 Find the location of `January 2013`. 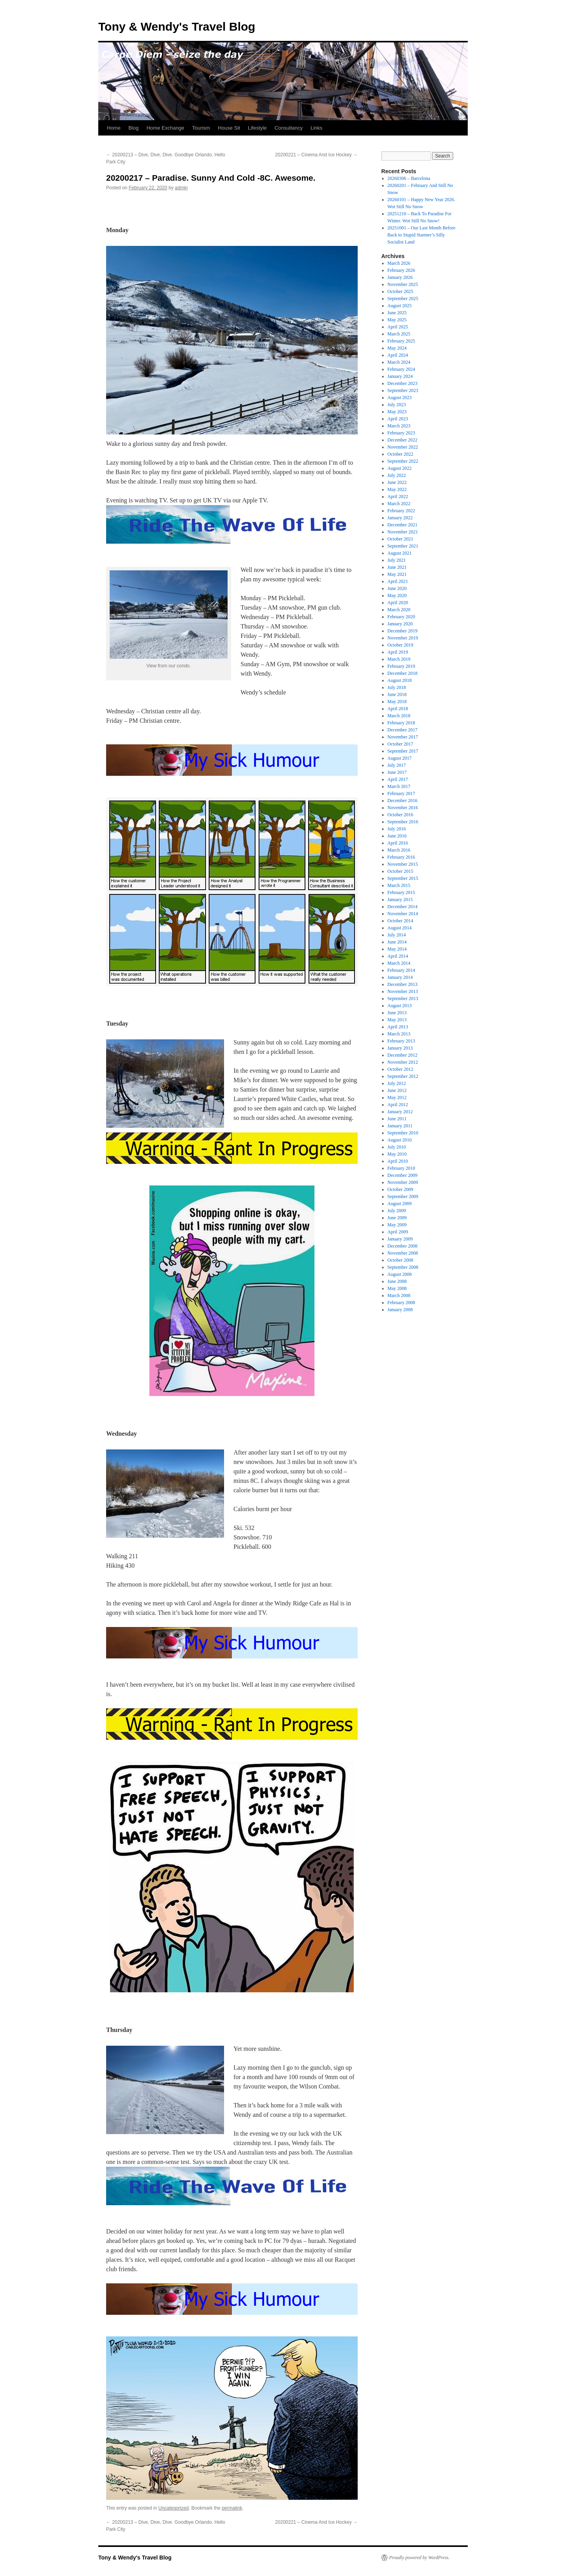

January 2013 is located at coordinates (400, 1048).